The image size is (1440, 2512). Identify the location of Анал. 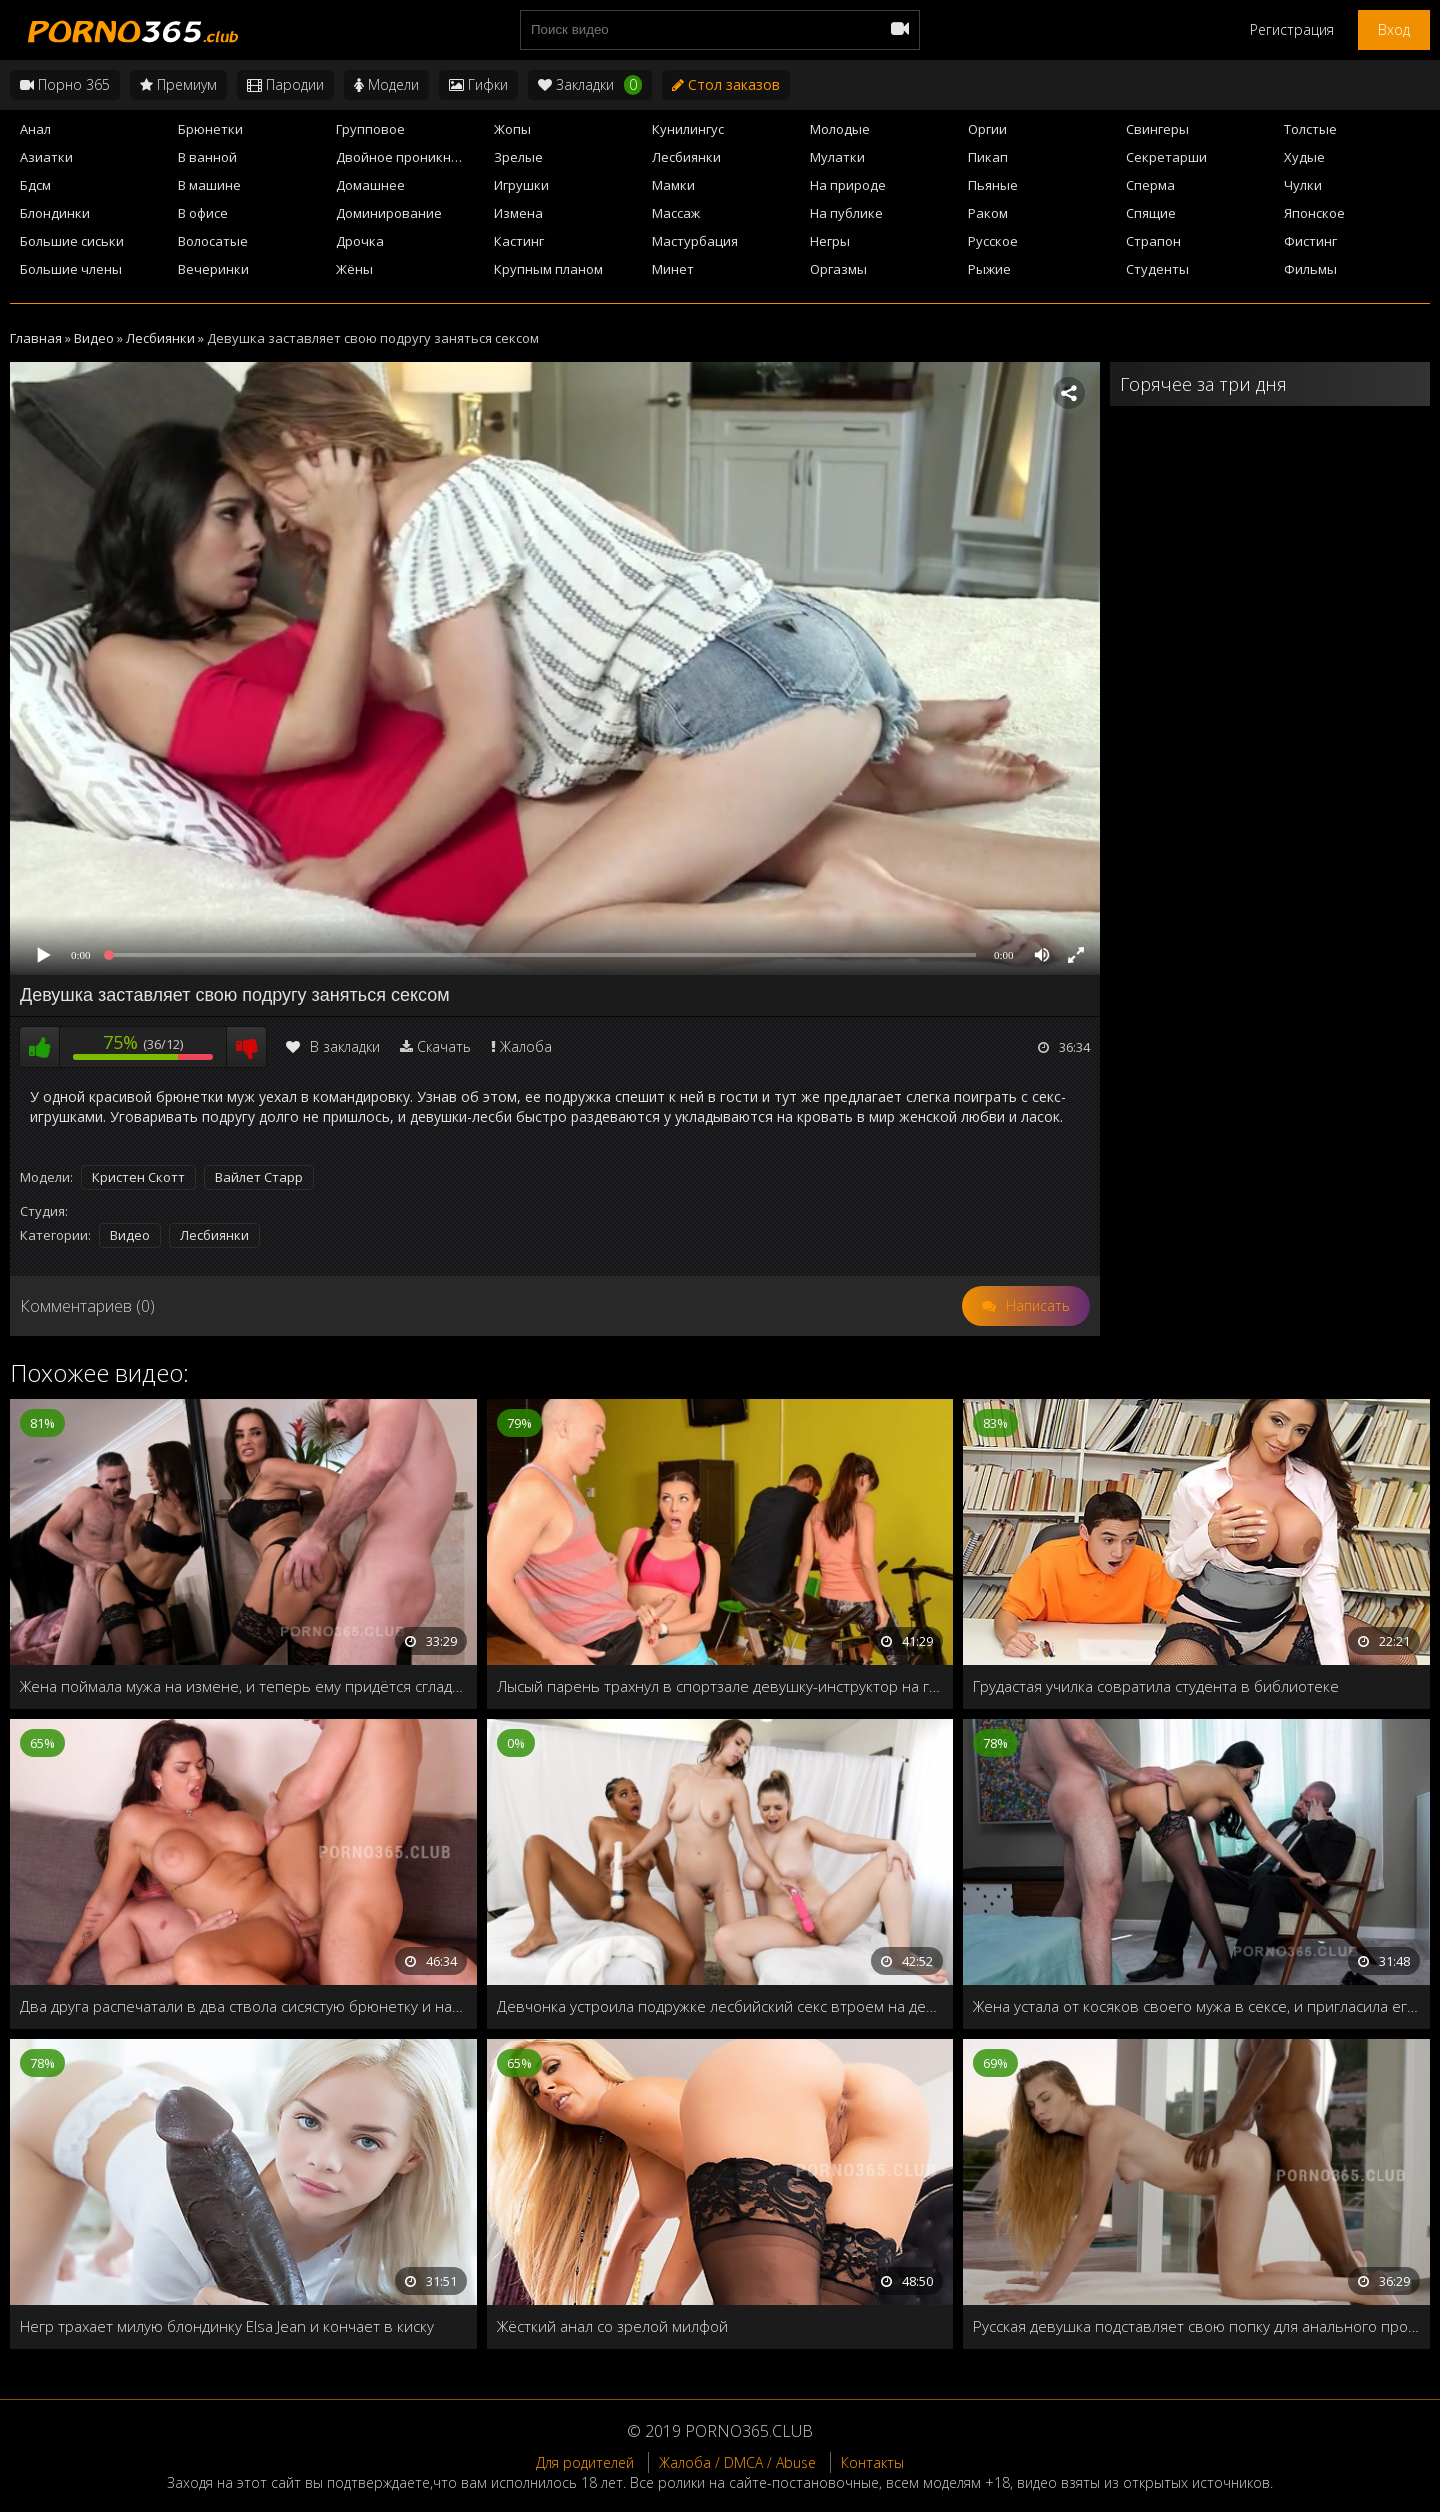
(35, 129).